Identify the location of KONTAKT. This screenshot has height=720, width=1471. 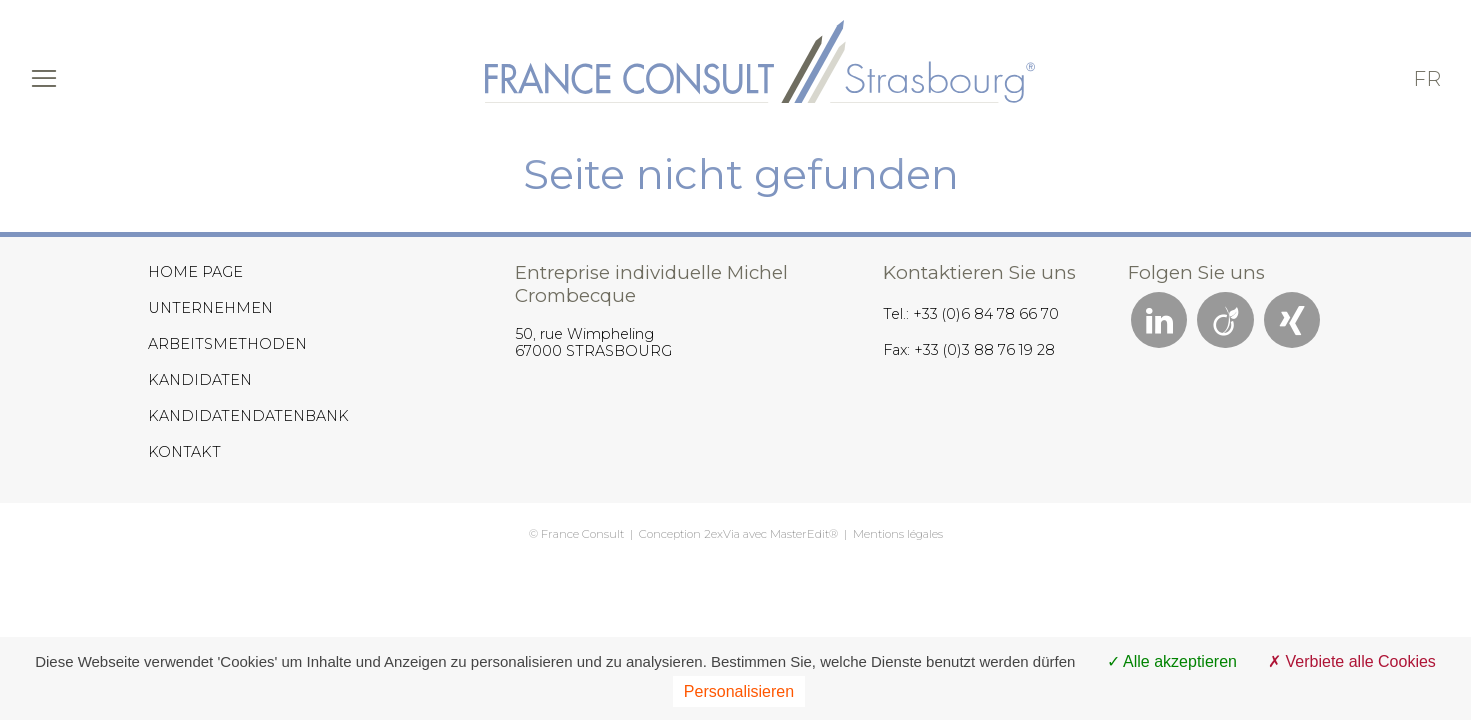
(184, 452).